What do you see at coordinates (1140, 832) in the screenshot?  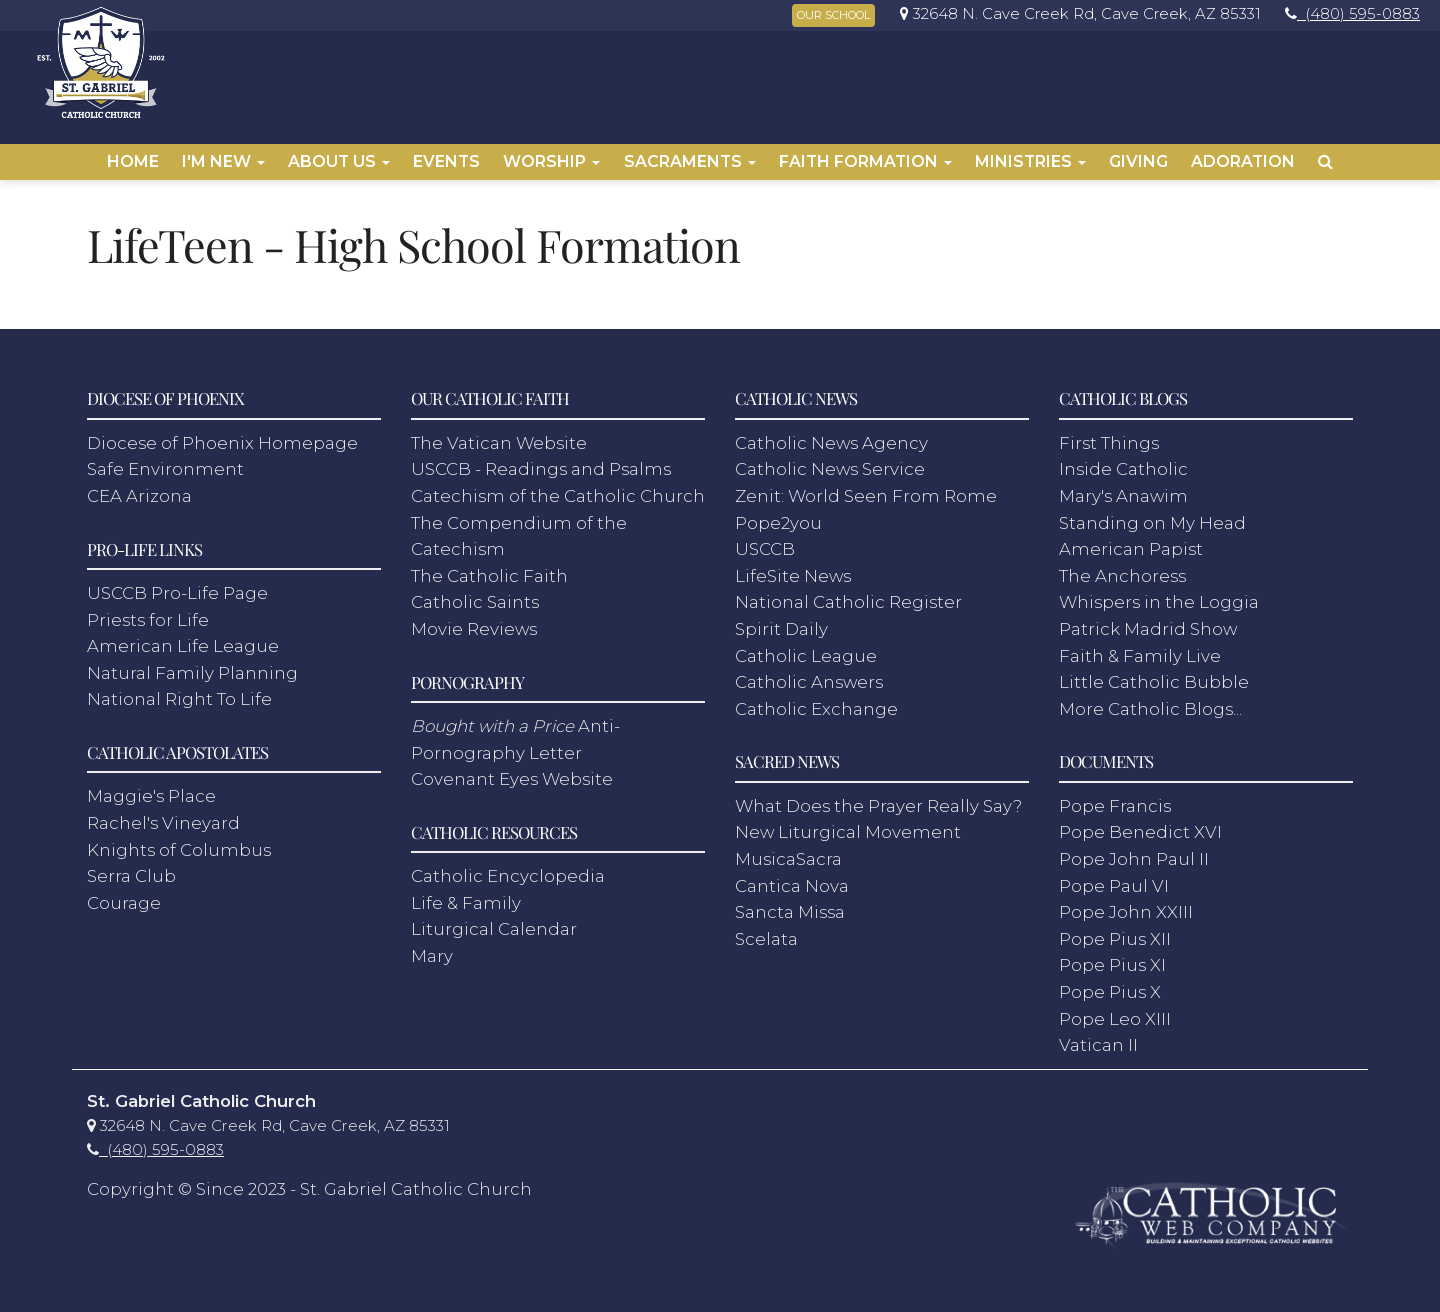 I see `Pope Benedict XVI` at bounding box center [1140, 832].